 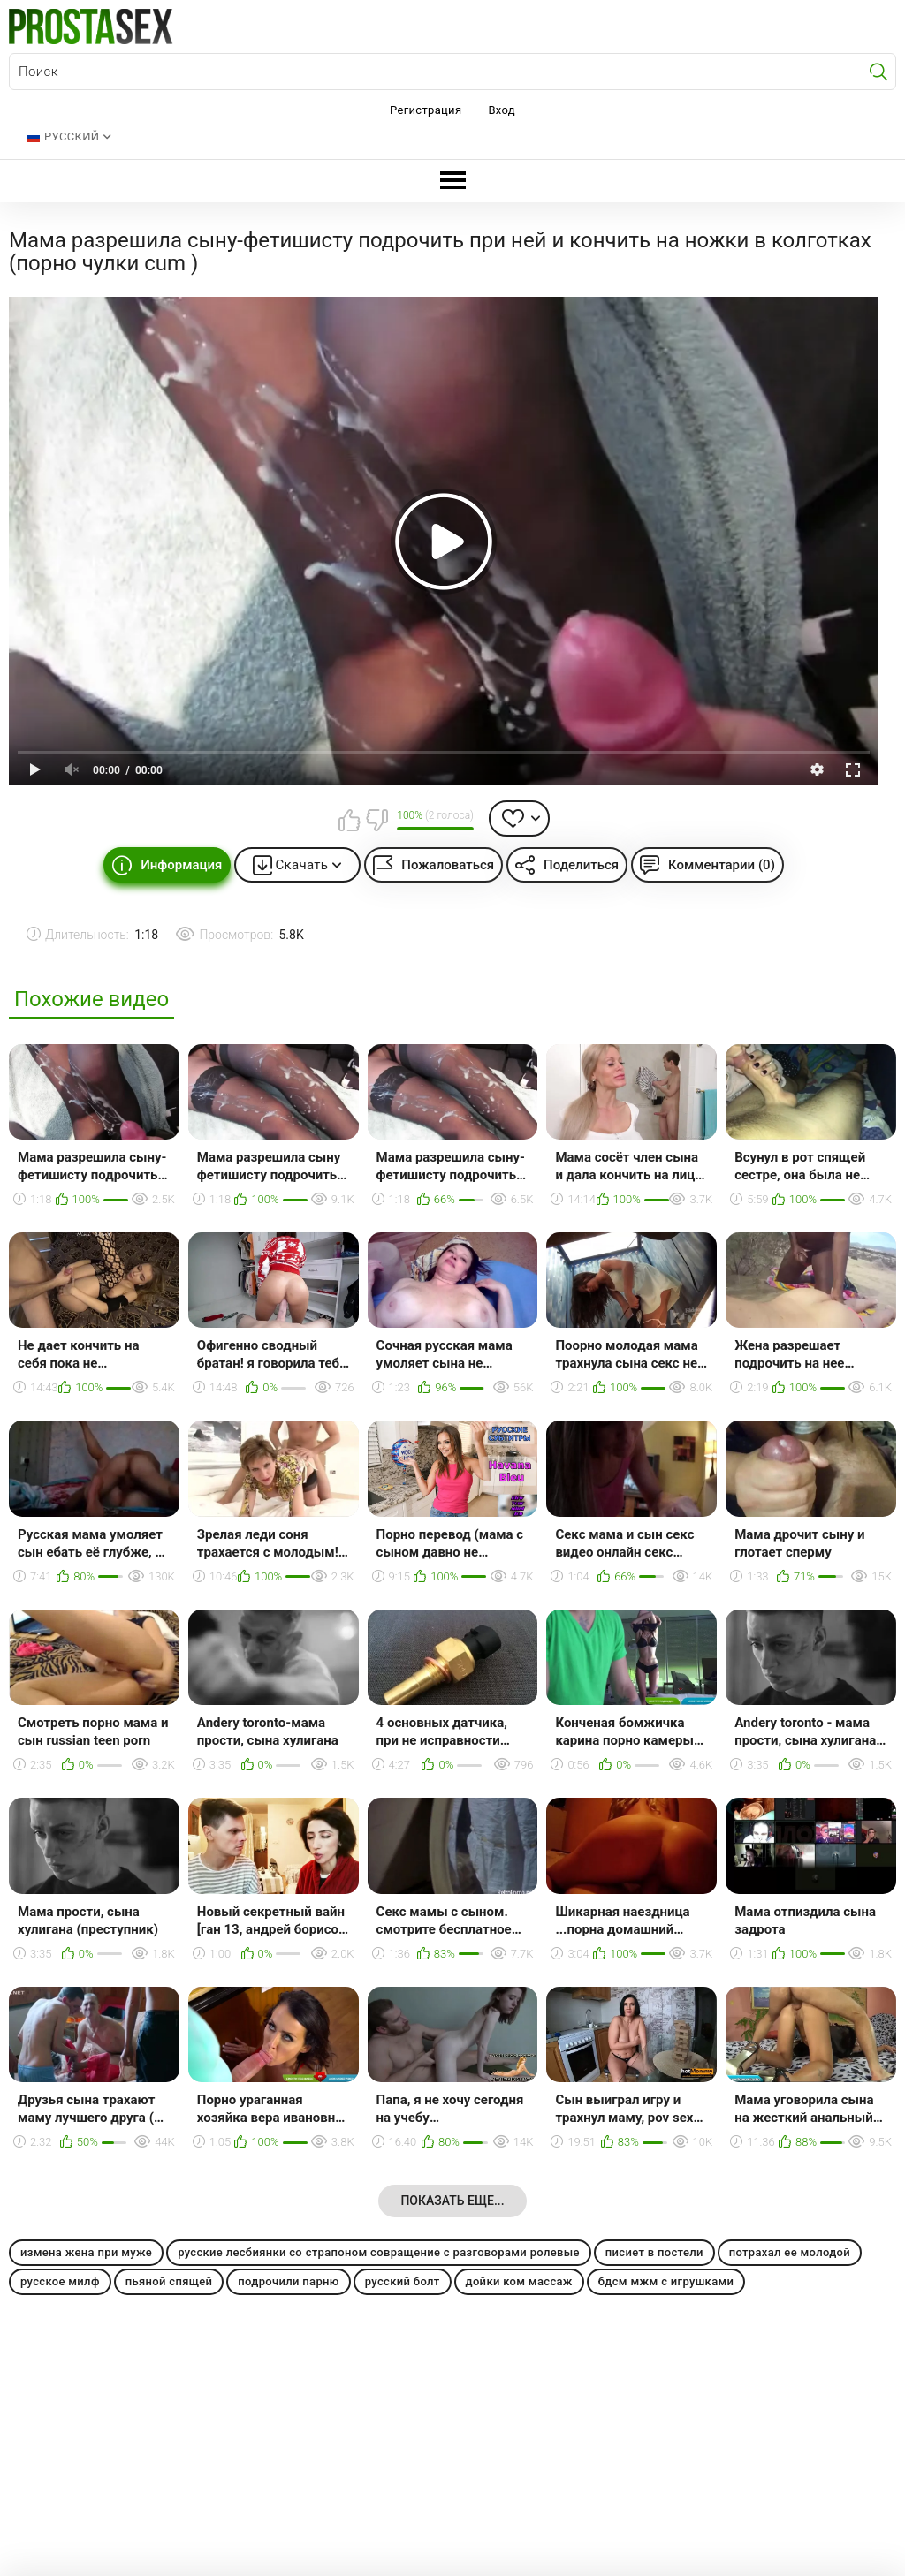 What do you see at coordinates (666, 2281) in the screenshot?
I see `бдсм мжм с игрушками` at bounding box center [666, 2281].